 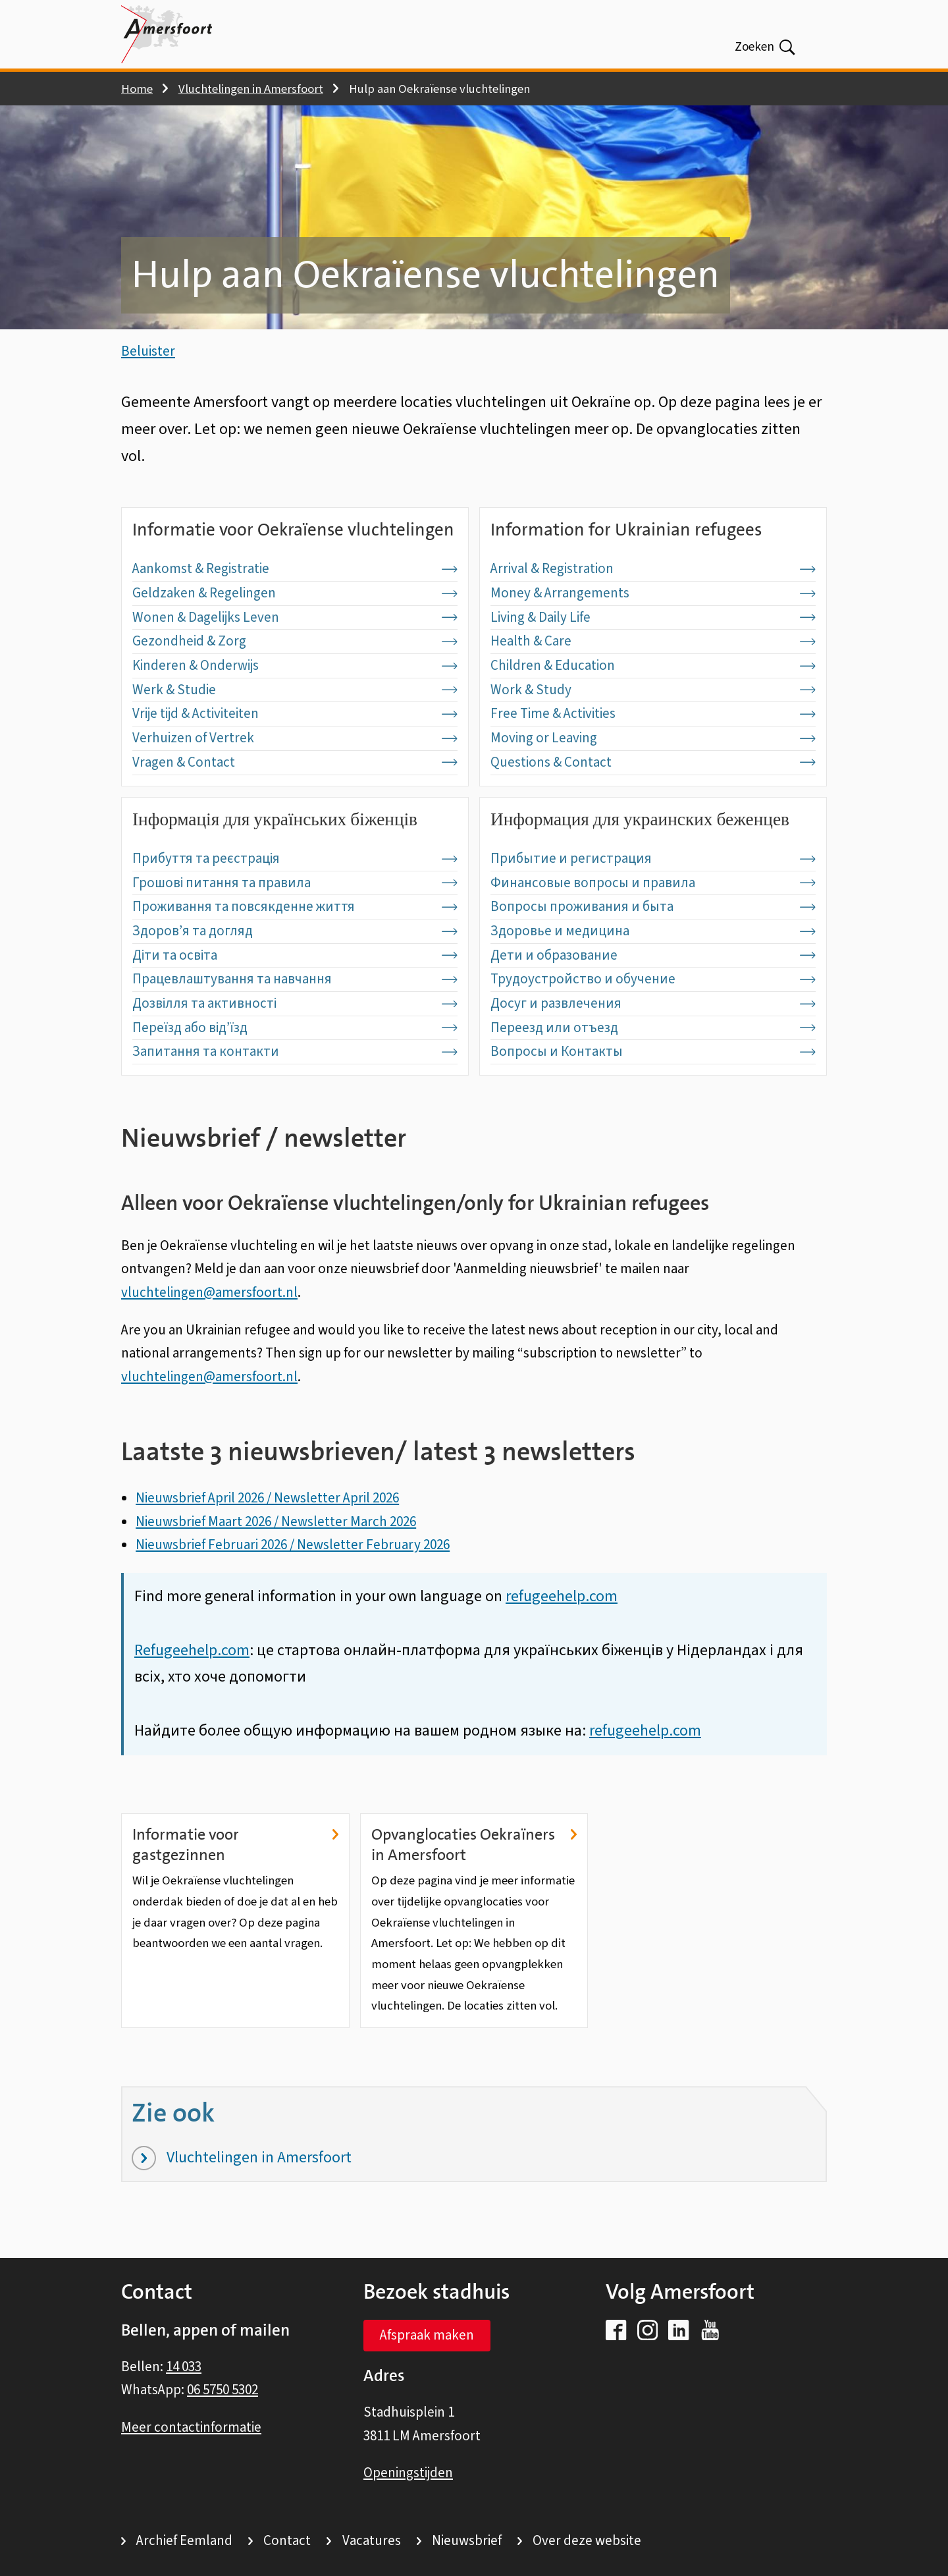 I want to click on Nieuwsbrief April 2026 / Newsletter April 2026, so click(x=267, y=1521).